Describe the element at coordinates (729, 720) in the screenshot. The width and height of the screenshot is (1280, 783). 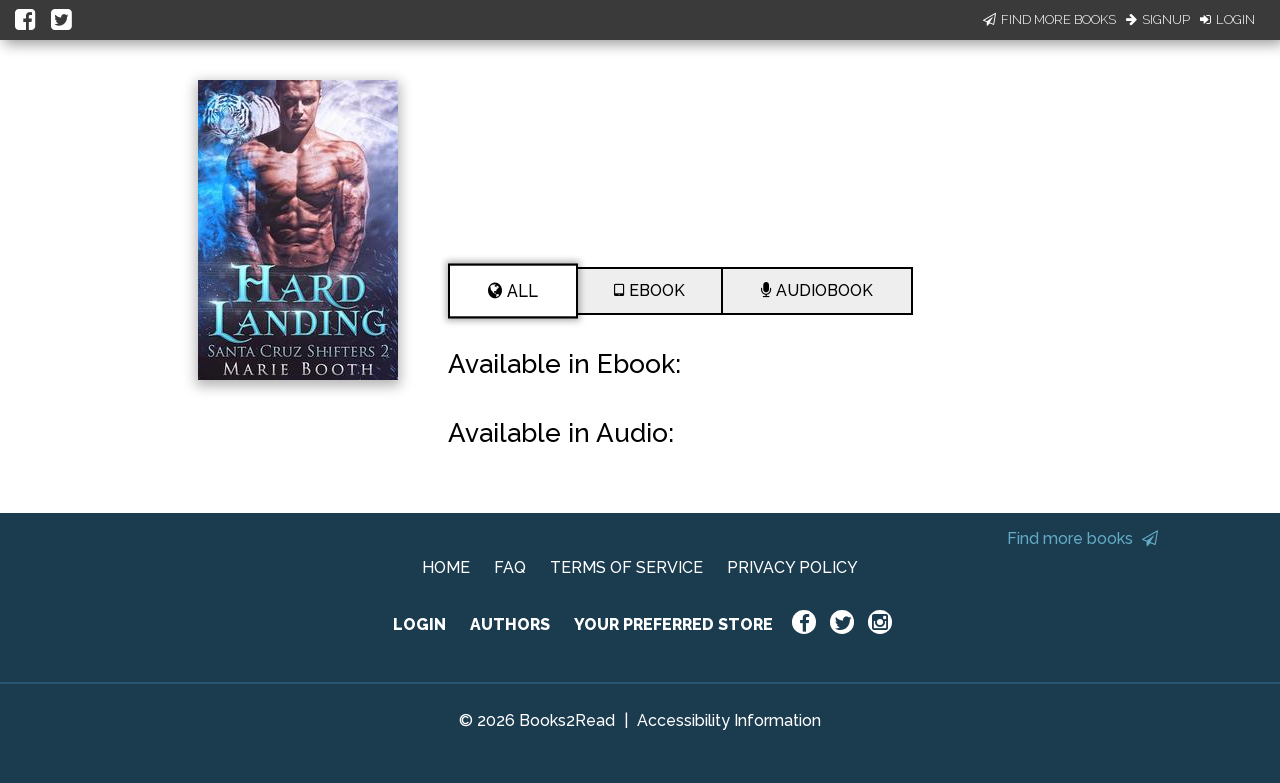
I see `Accessibility Information` at that location.